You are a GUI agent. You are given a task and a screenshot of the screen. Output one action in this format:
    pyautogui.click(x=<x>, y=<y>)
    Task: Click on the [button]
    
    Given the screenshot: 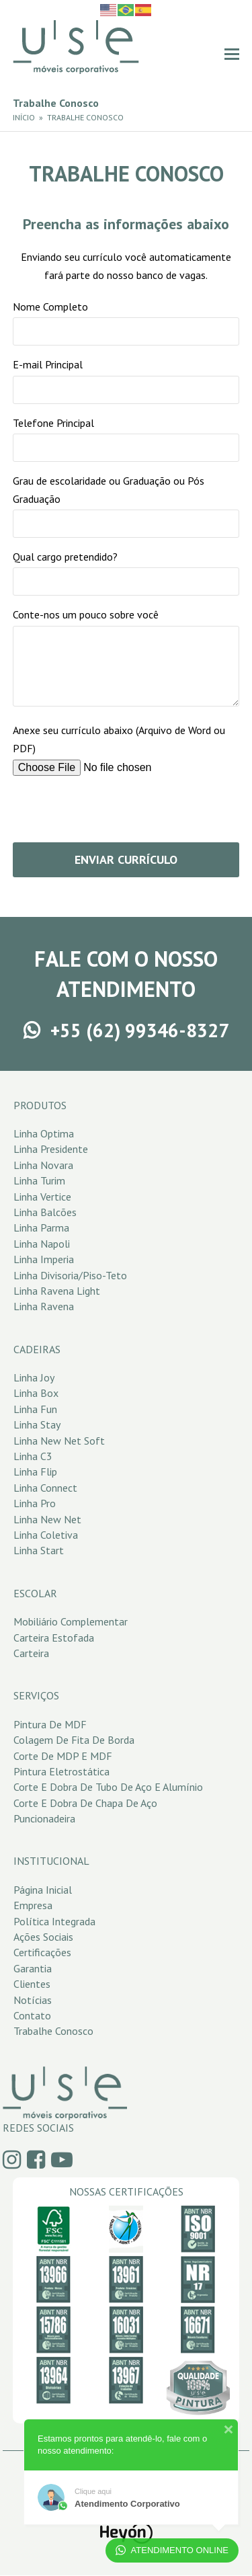 What is the action you would take?
    pyautogui.click(x=231, y=54)
    